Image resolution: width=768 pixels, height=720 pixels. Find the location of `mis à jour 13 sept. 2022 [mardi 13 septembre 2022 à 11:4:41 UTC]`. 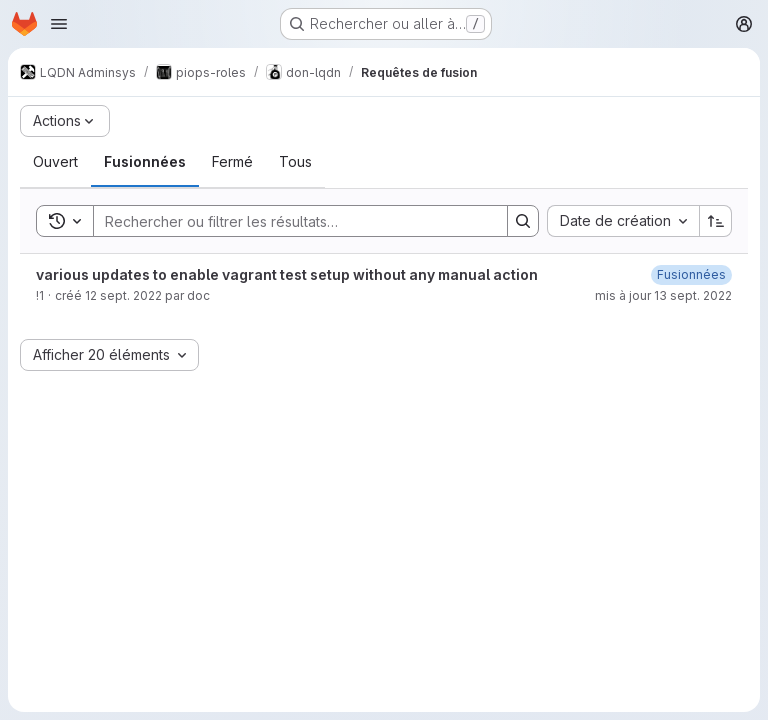

mis à jour 13 sept. 2022 [mardi 13 septembre 2022 à 11:4:41 UTC] is located at coordinates (663, 295).